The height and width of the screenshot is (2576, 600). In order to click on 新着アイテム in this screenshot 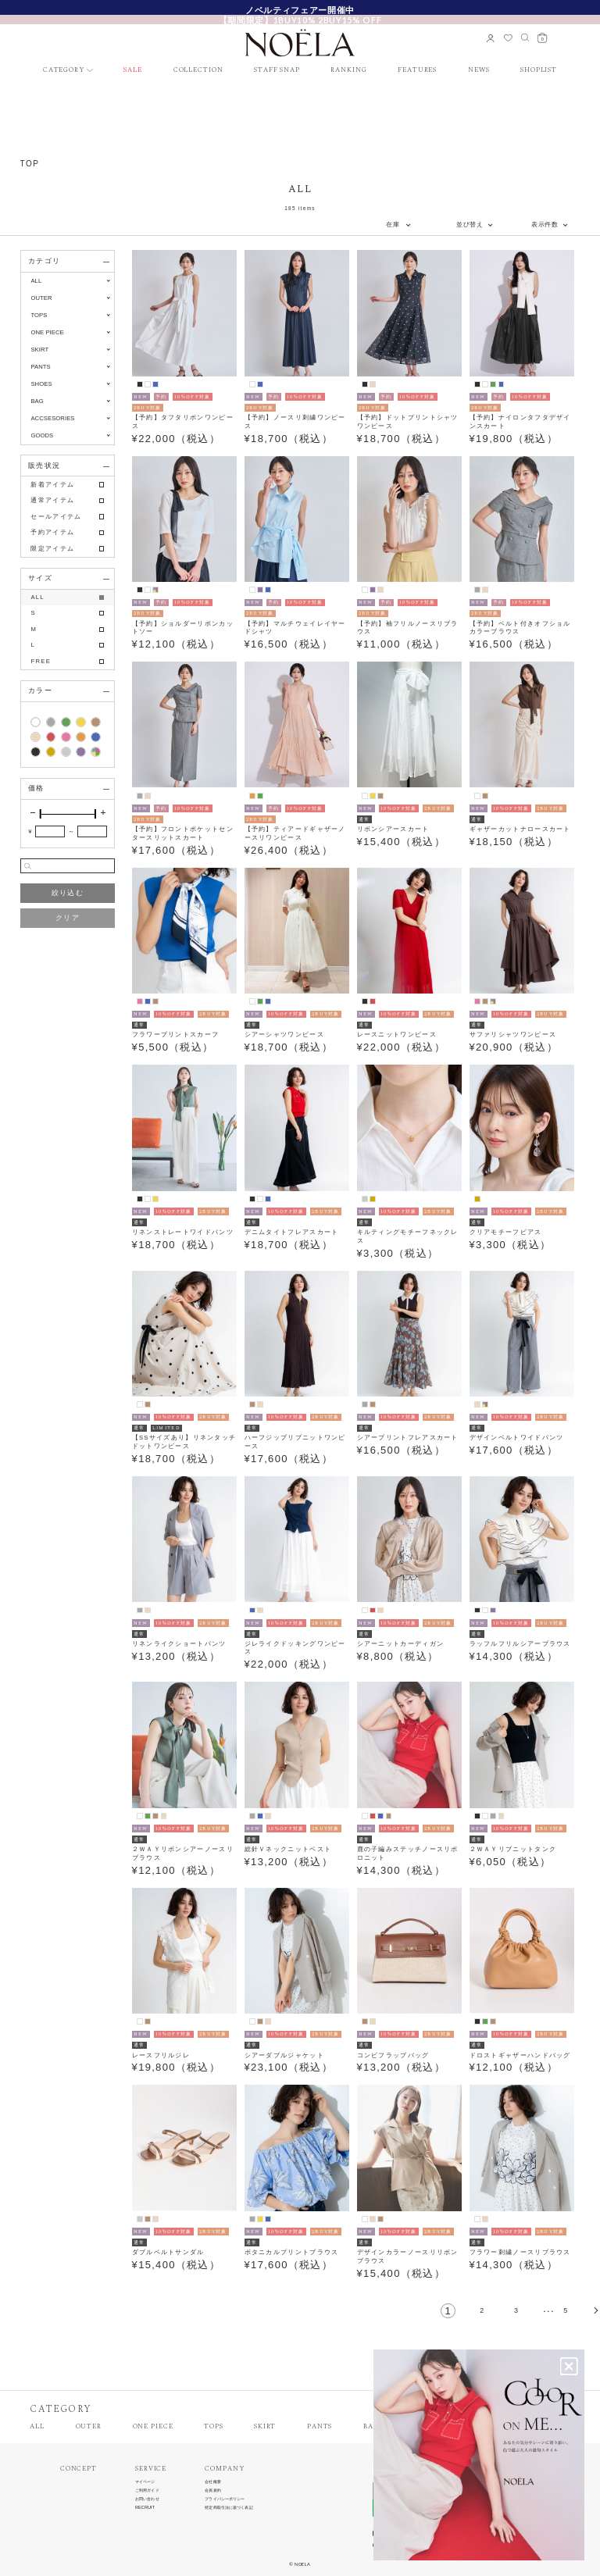, I will do `click(52, 484)`.